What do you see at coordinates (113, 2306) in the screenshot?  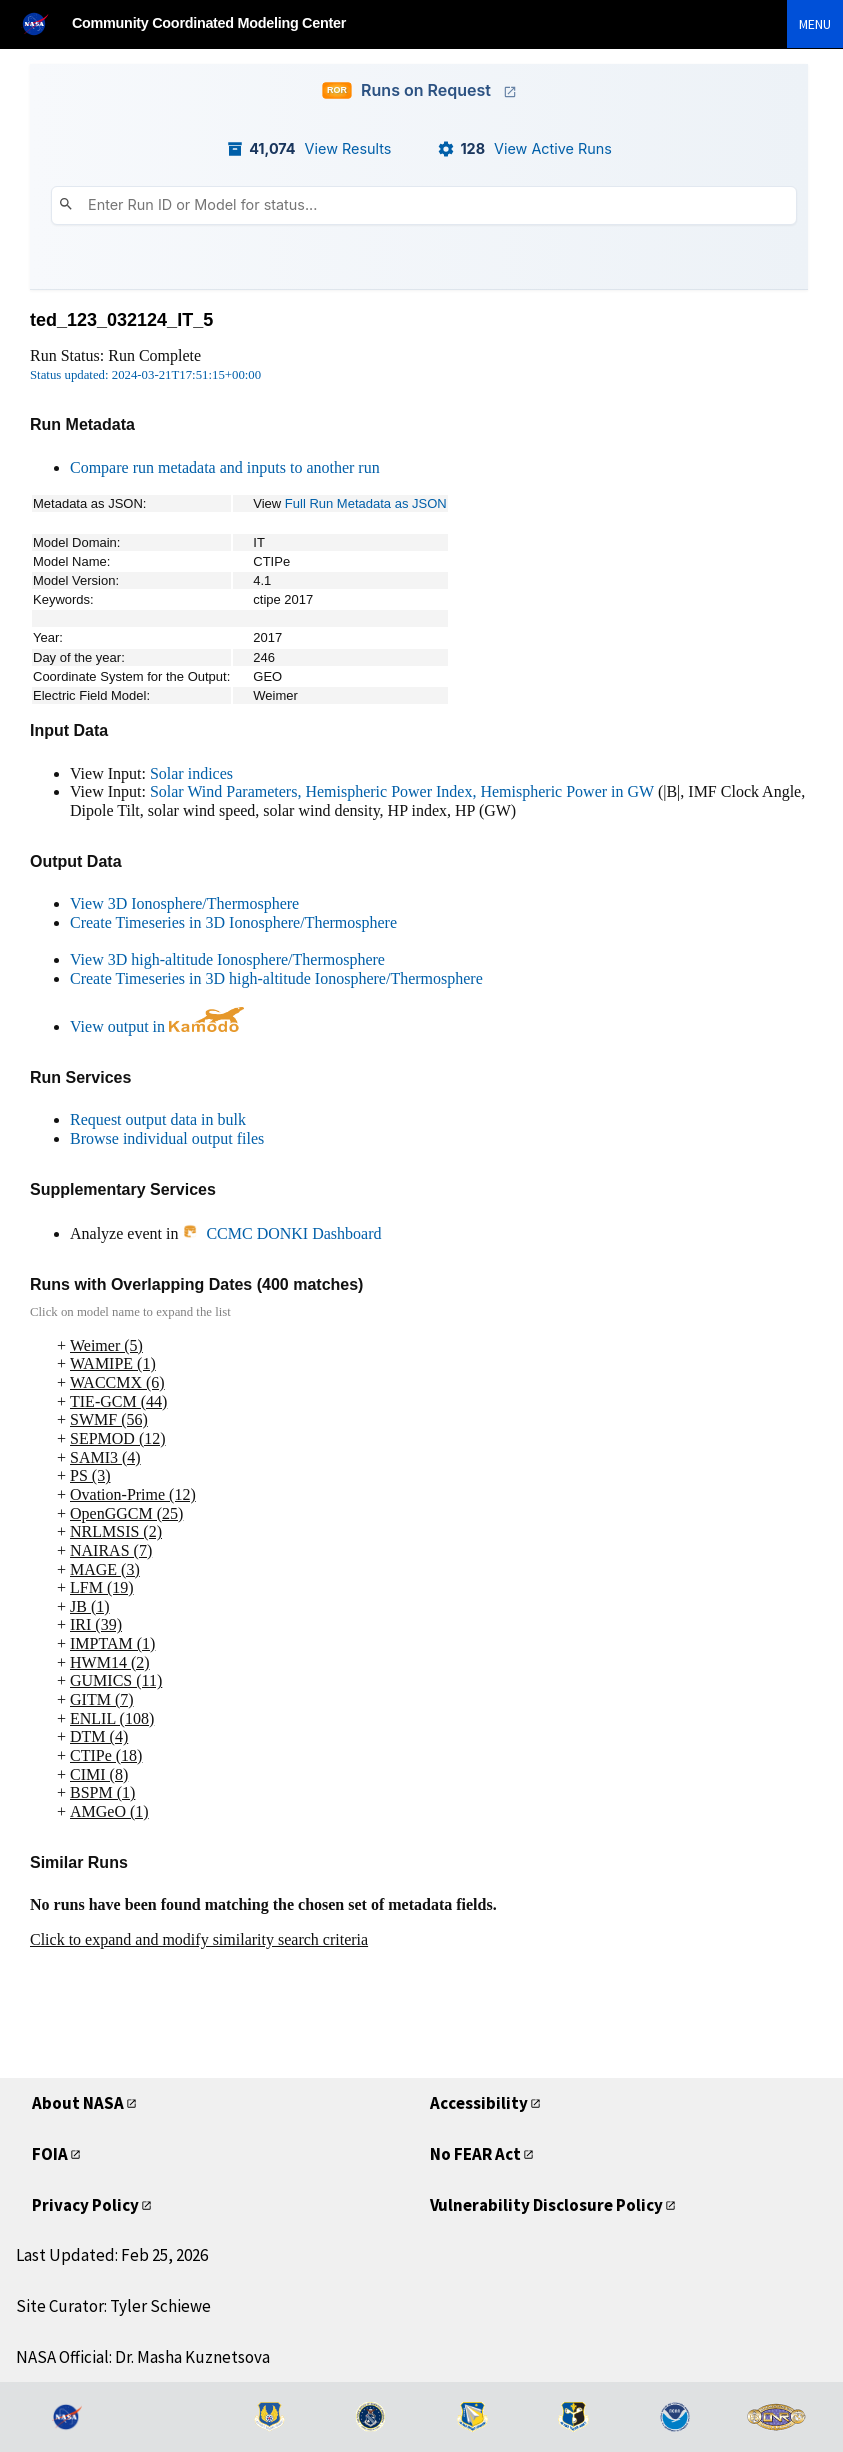 I see `Site Curator: Tyler Schiewe` at bounding box center [113, 2306].